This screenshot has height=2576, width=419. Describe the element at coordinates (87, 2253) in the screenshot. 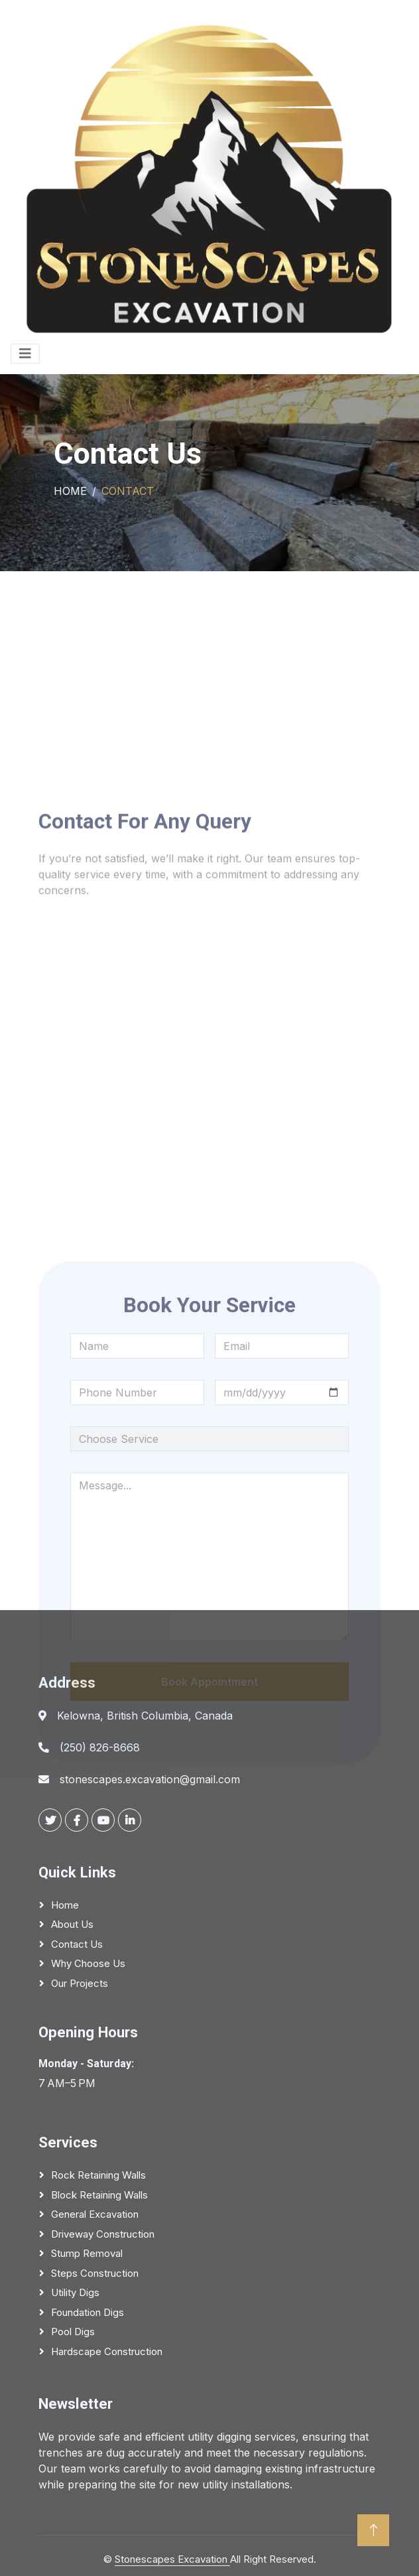

I see `Stump Removal` at that location.